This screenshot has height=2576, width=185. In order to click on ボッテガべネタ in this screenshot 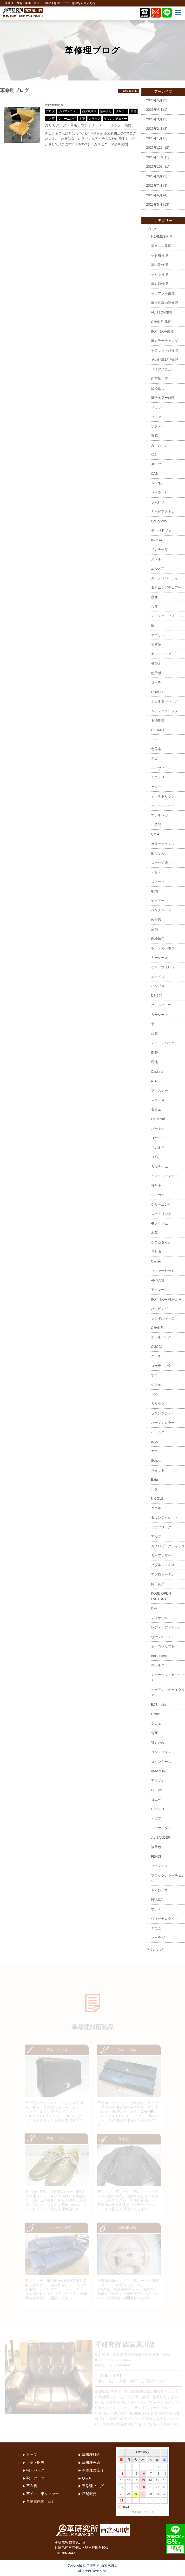, I will do `click(163, 948)`.